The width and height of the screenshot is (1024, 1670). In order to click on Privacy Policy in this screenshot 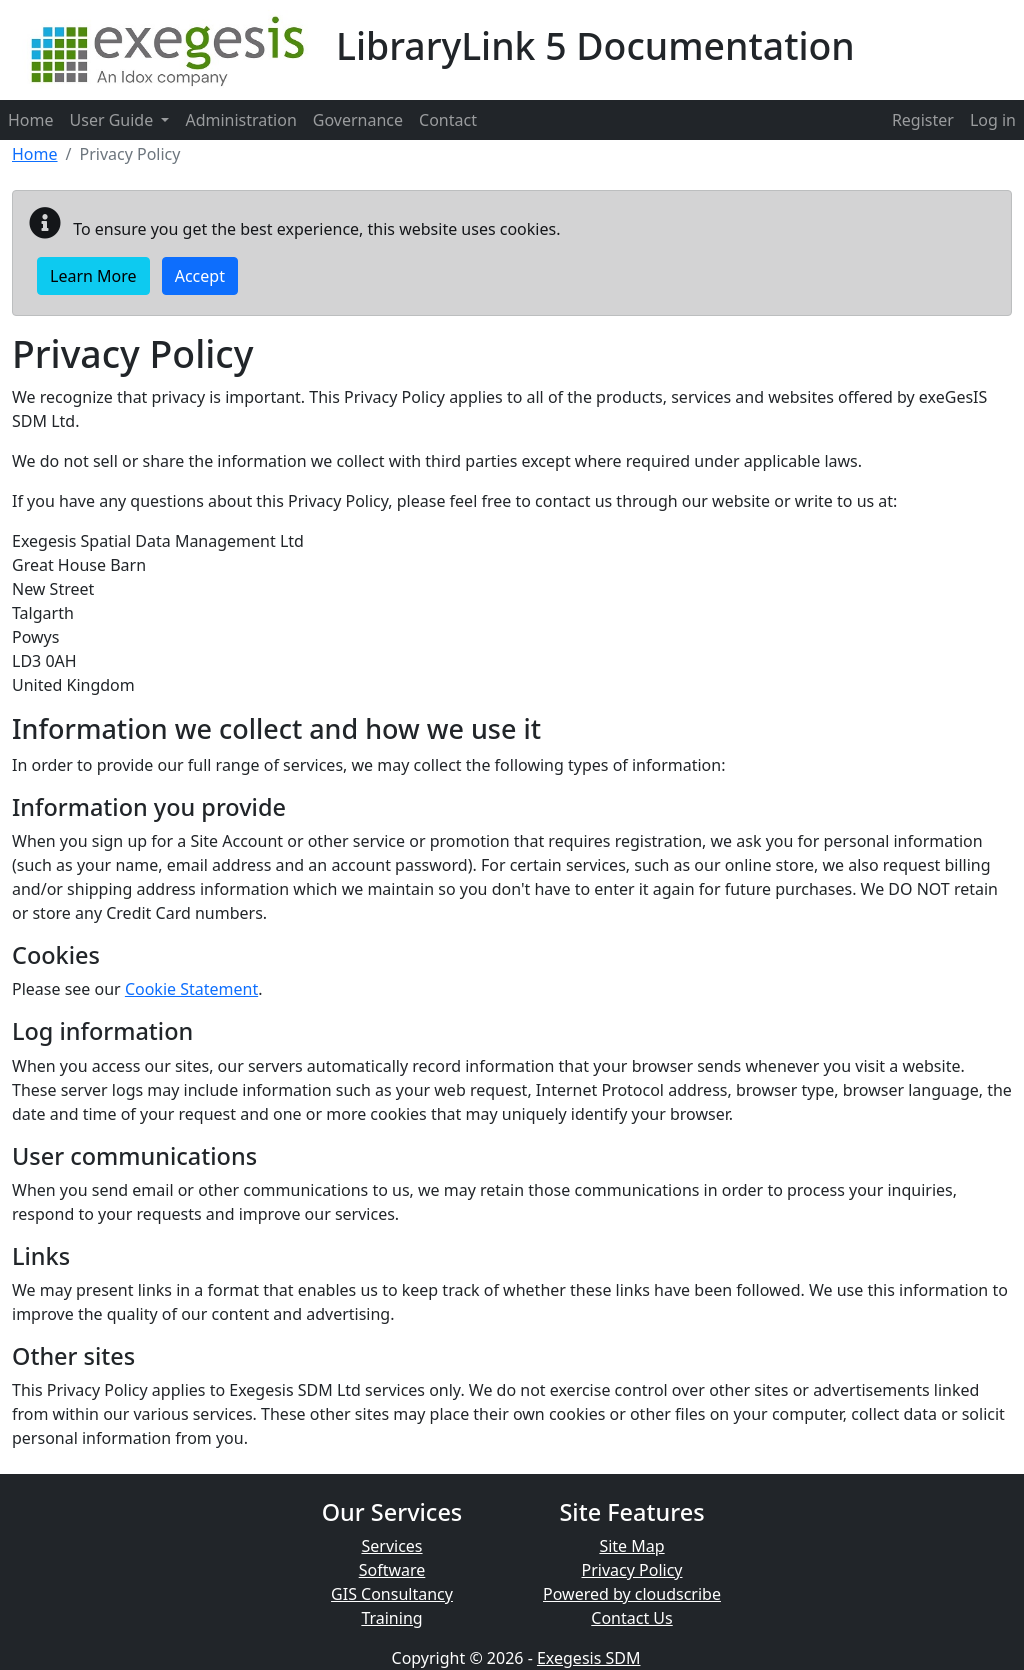, I will do `click(632, 1570)`.